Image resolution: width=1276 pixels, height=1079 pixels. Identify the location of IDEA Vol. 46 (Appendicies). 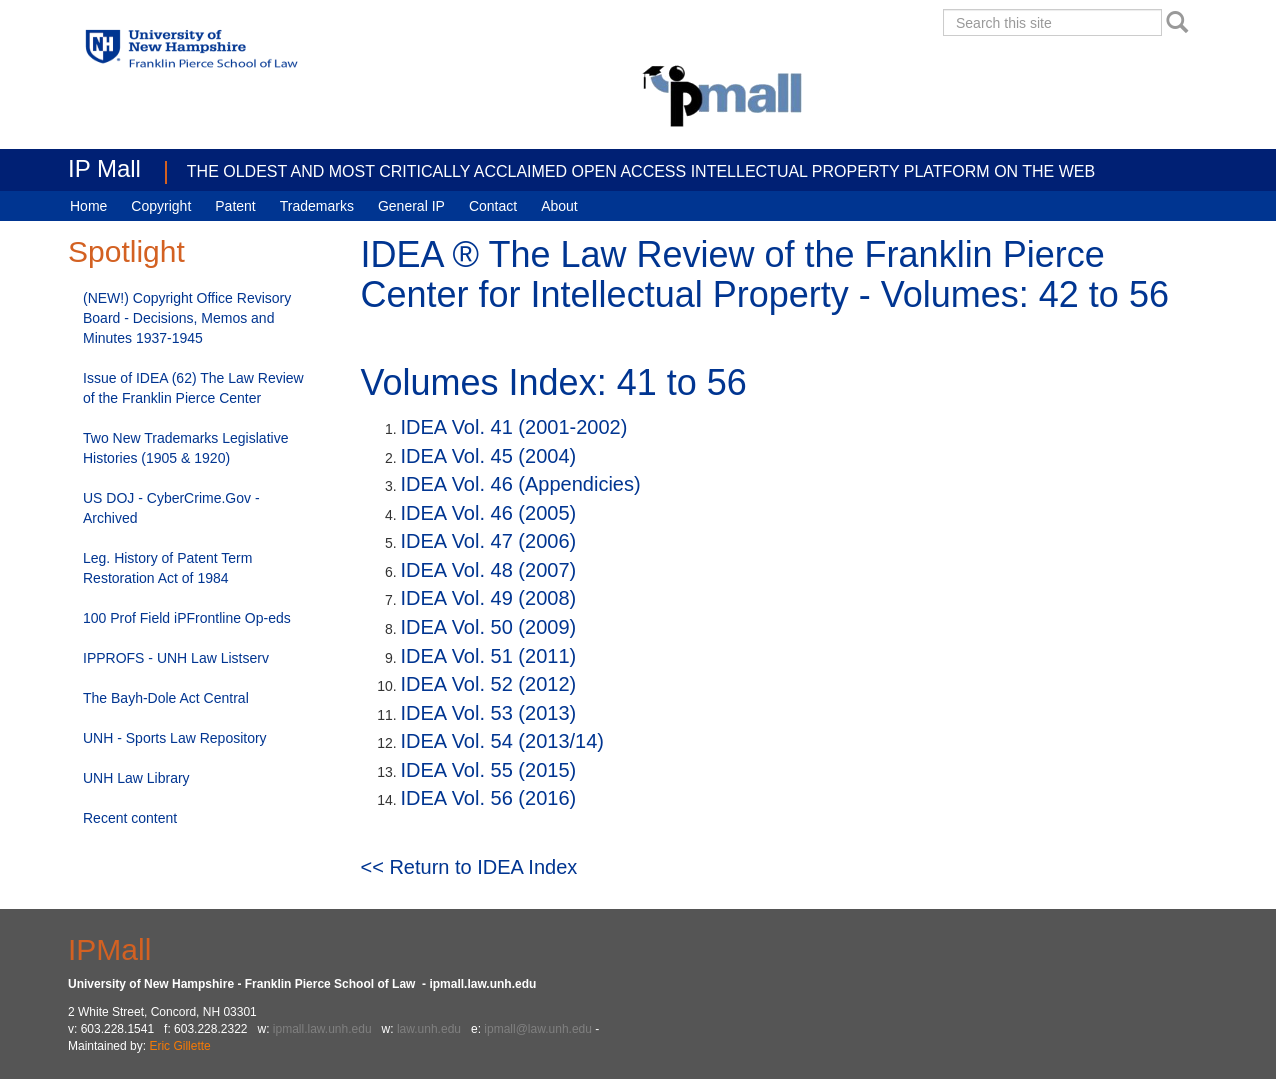
(521, 484).